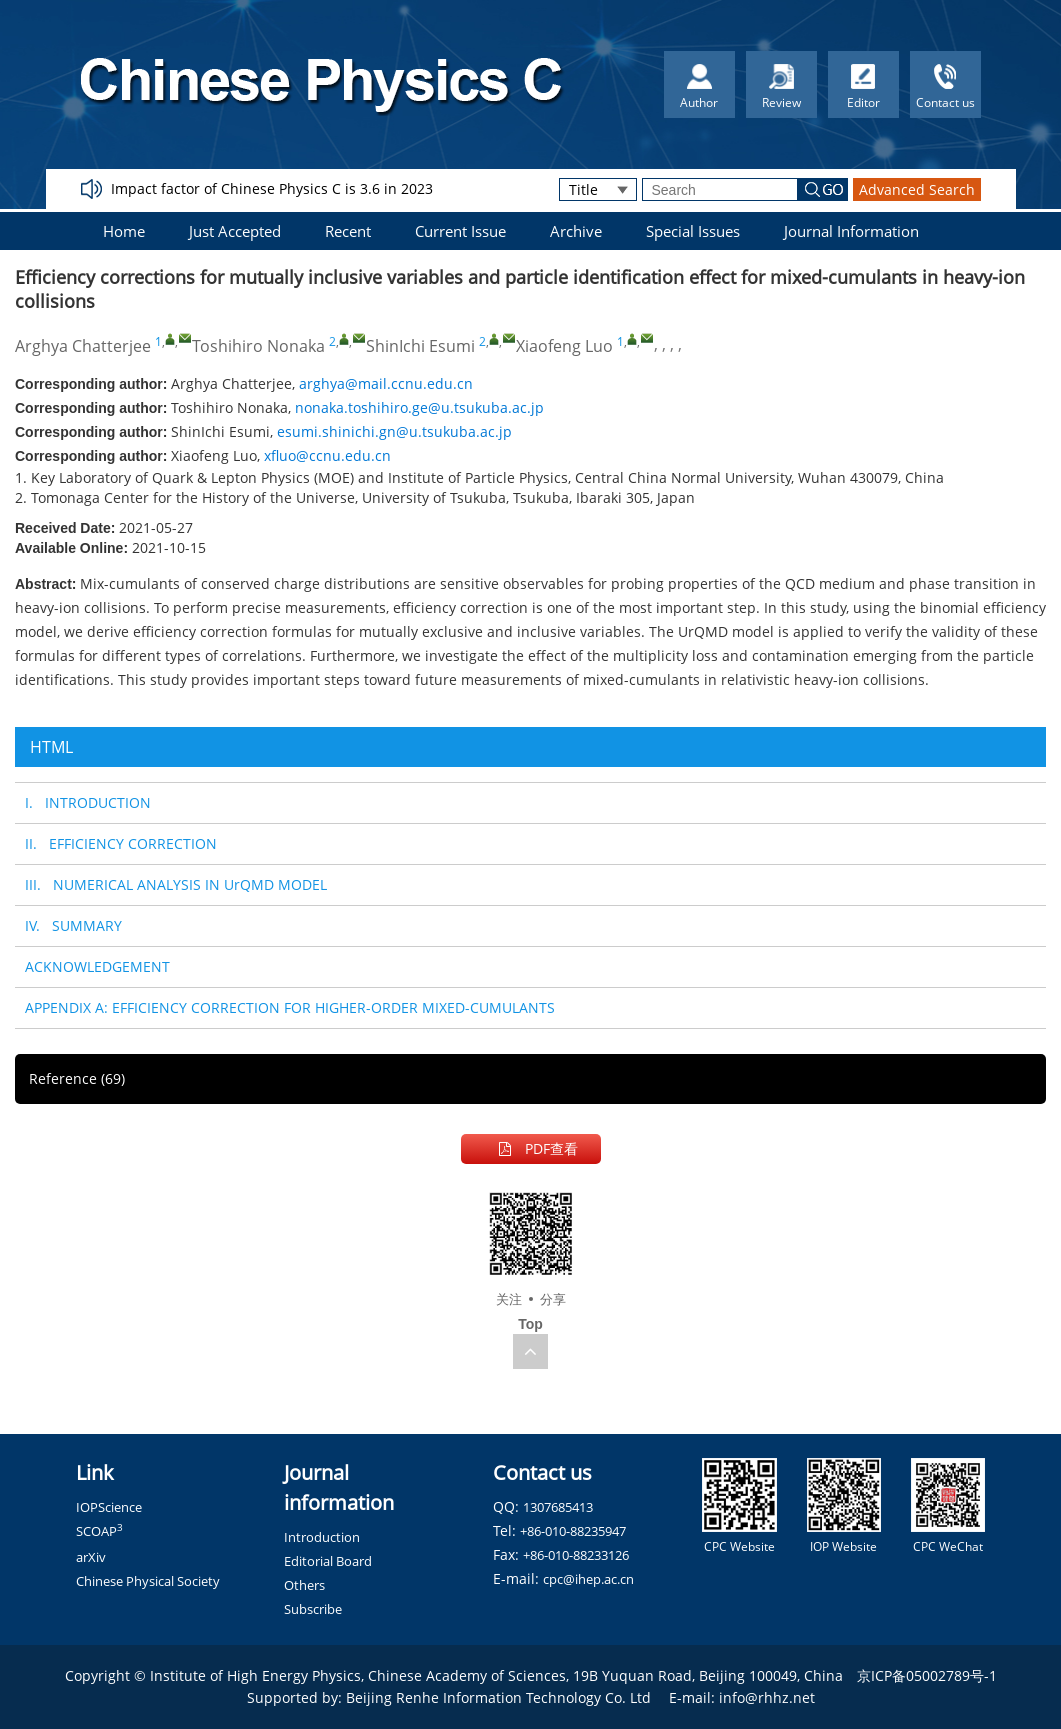  What do you see at coordinates (767, 1697) in the screenshot?
I see `info@rhhz.net` at bounding box center [767, 1697].